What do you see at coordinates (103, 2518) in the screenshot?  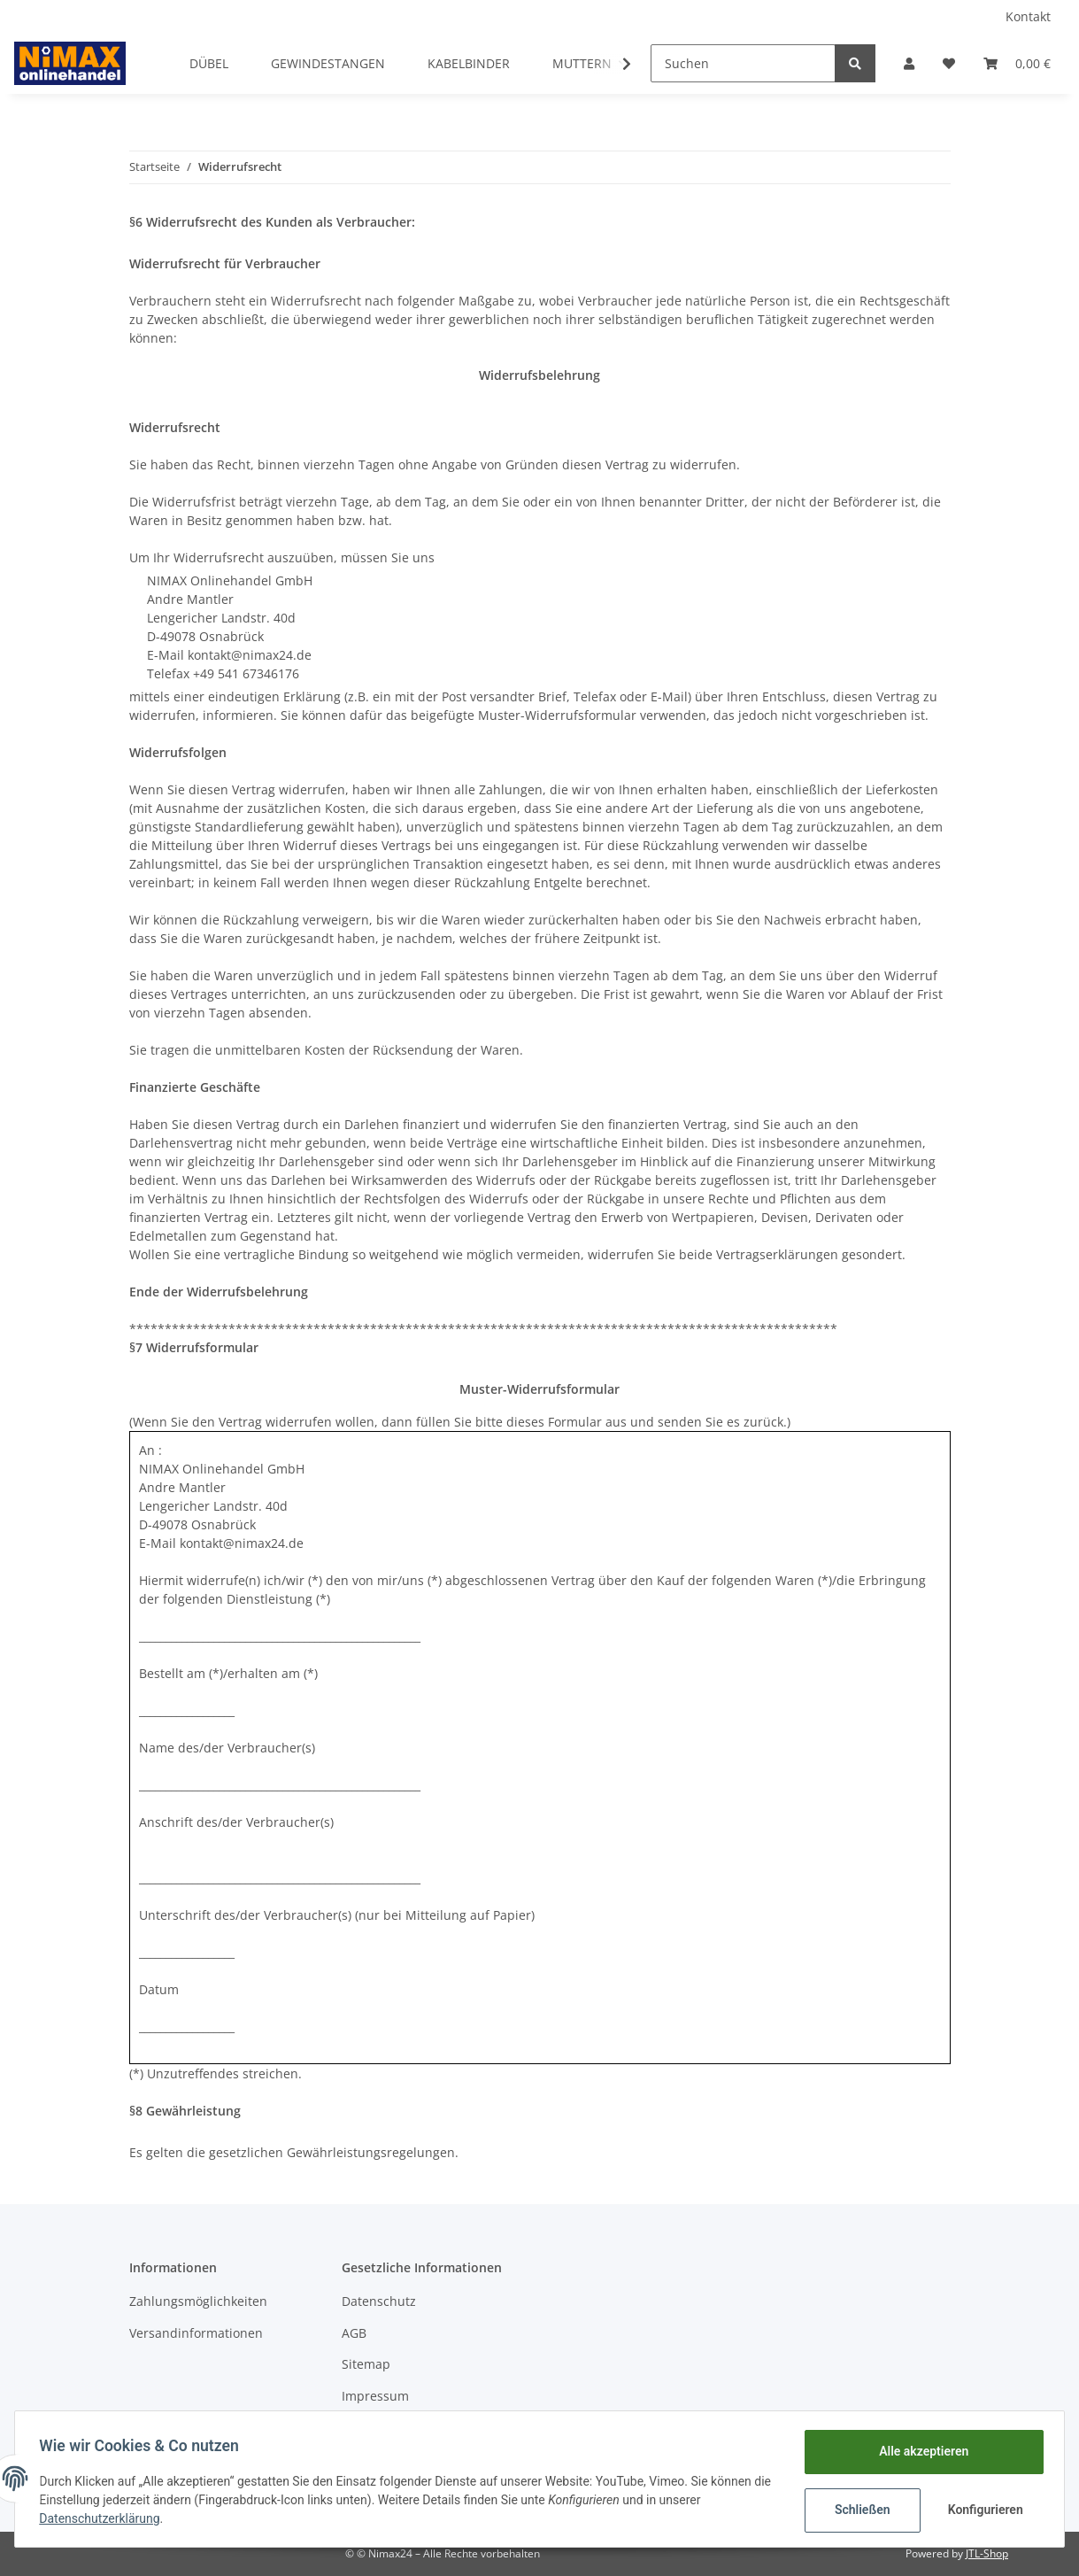 I see `Datenschutzerklärung` at bounding box center [103, 2518].